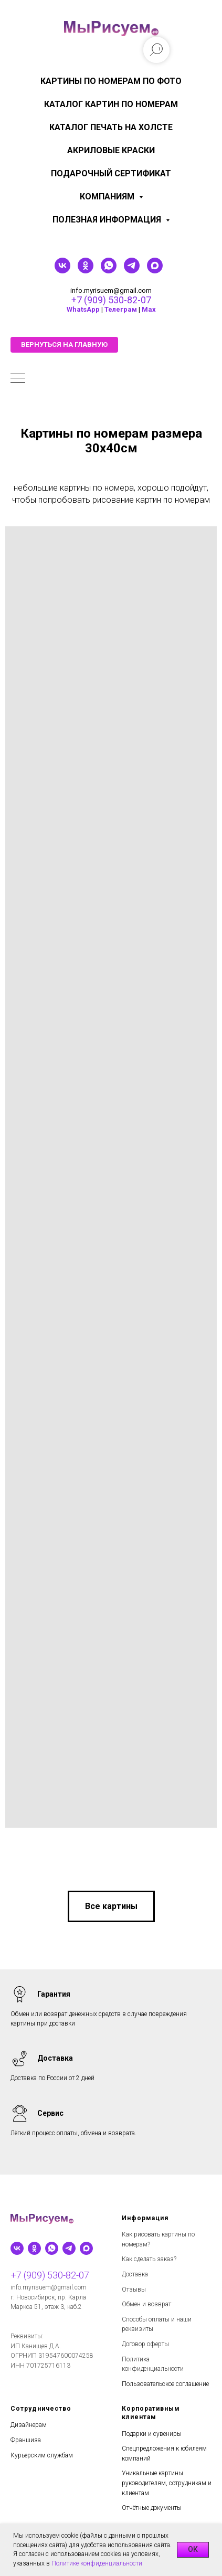 Image resolution: width=222 pixels, height=2576 pixels. I want to click on Курьерским службам, so click(41, 2455).